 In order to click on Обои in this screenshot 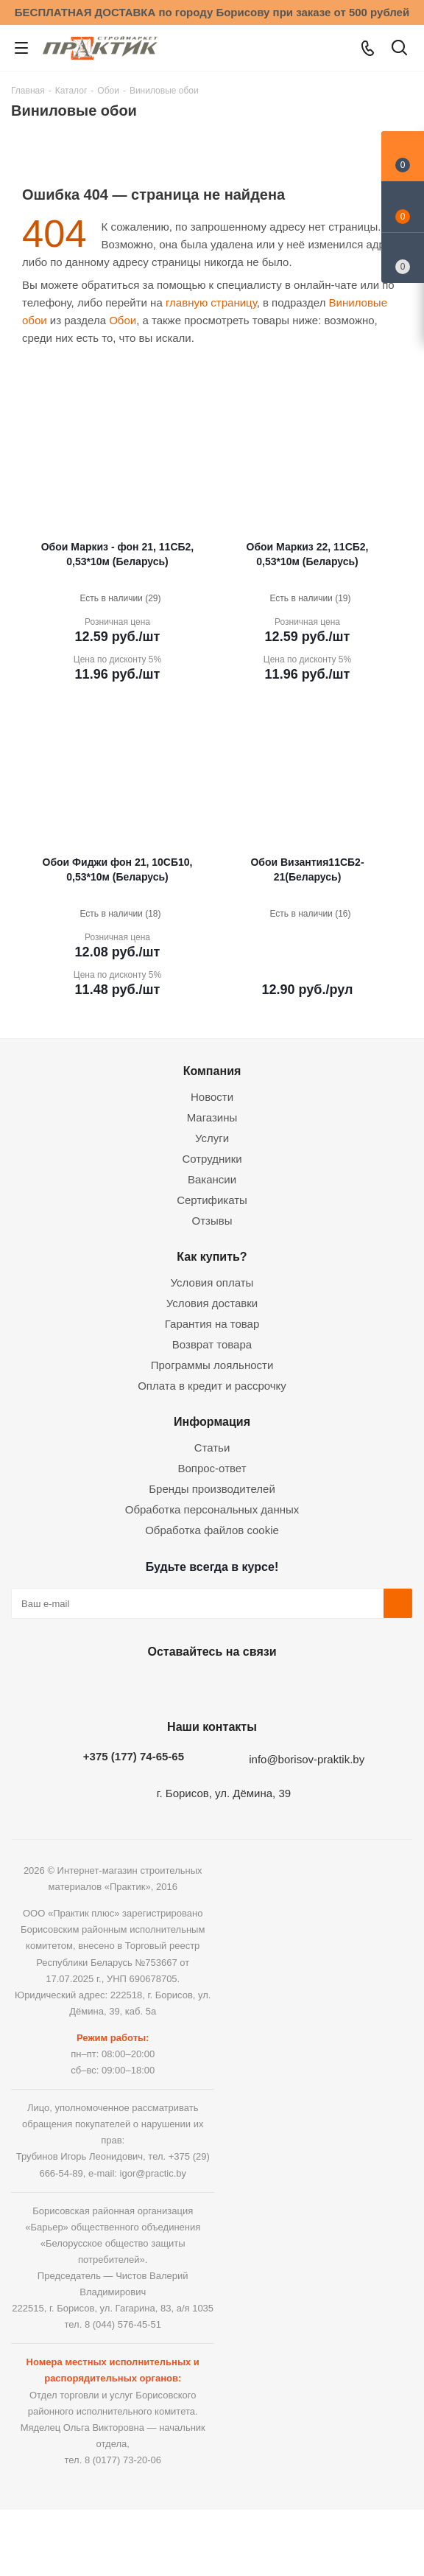, I will do `click(122, 320)`.